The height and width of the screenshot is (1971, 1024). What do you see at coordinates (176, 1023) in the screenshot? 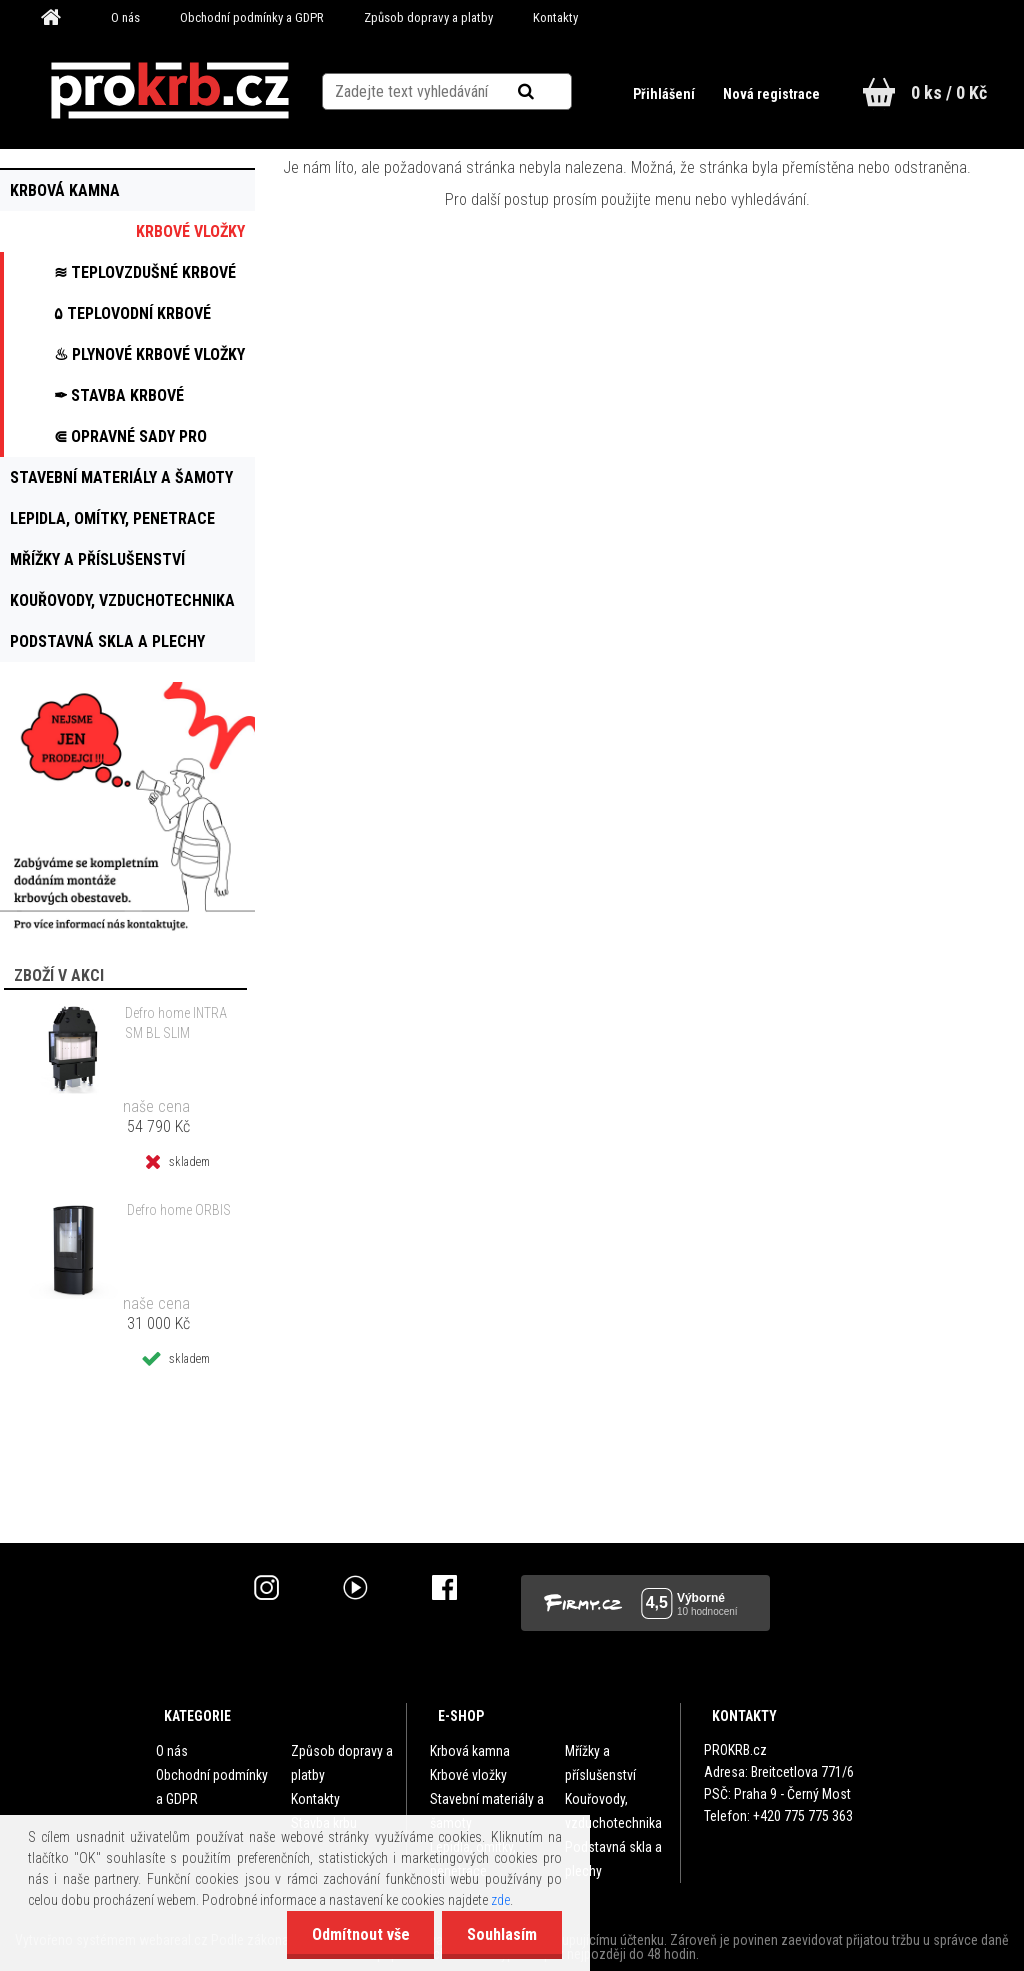
I see `Defro home INTRA SM BL SLIM` at bounding box center [176, 1023].